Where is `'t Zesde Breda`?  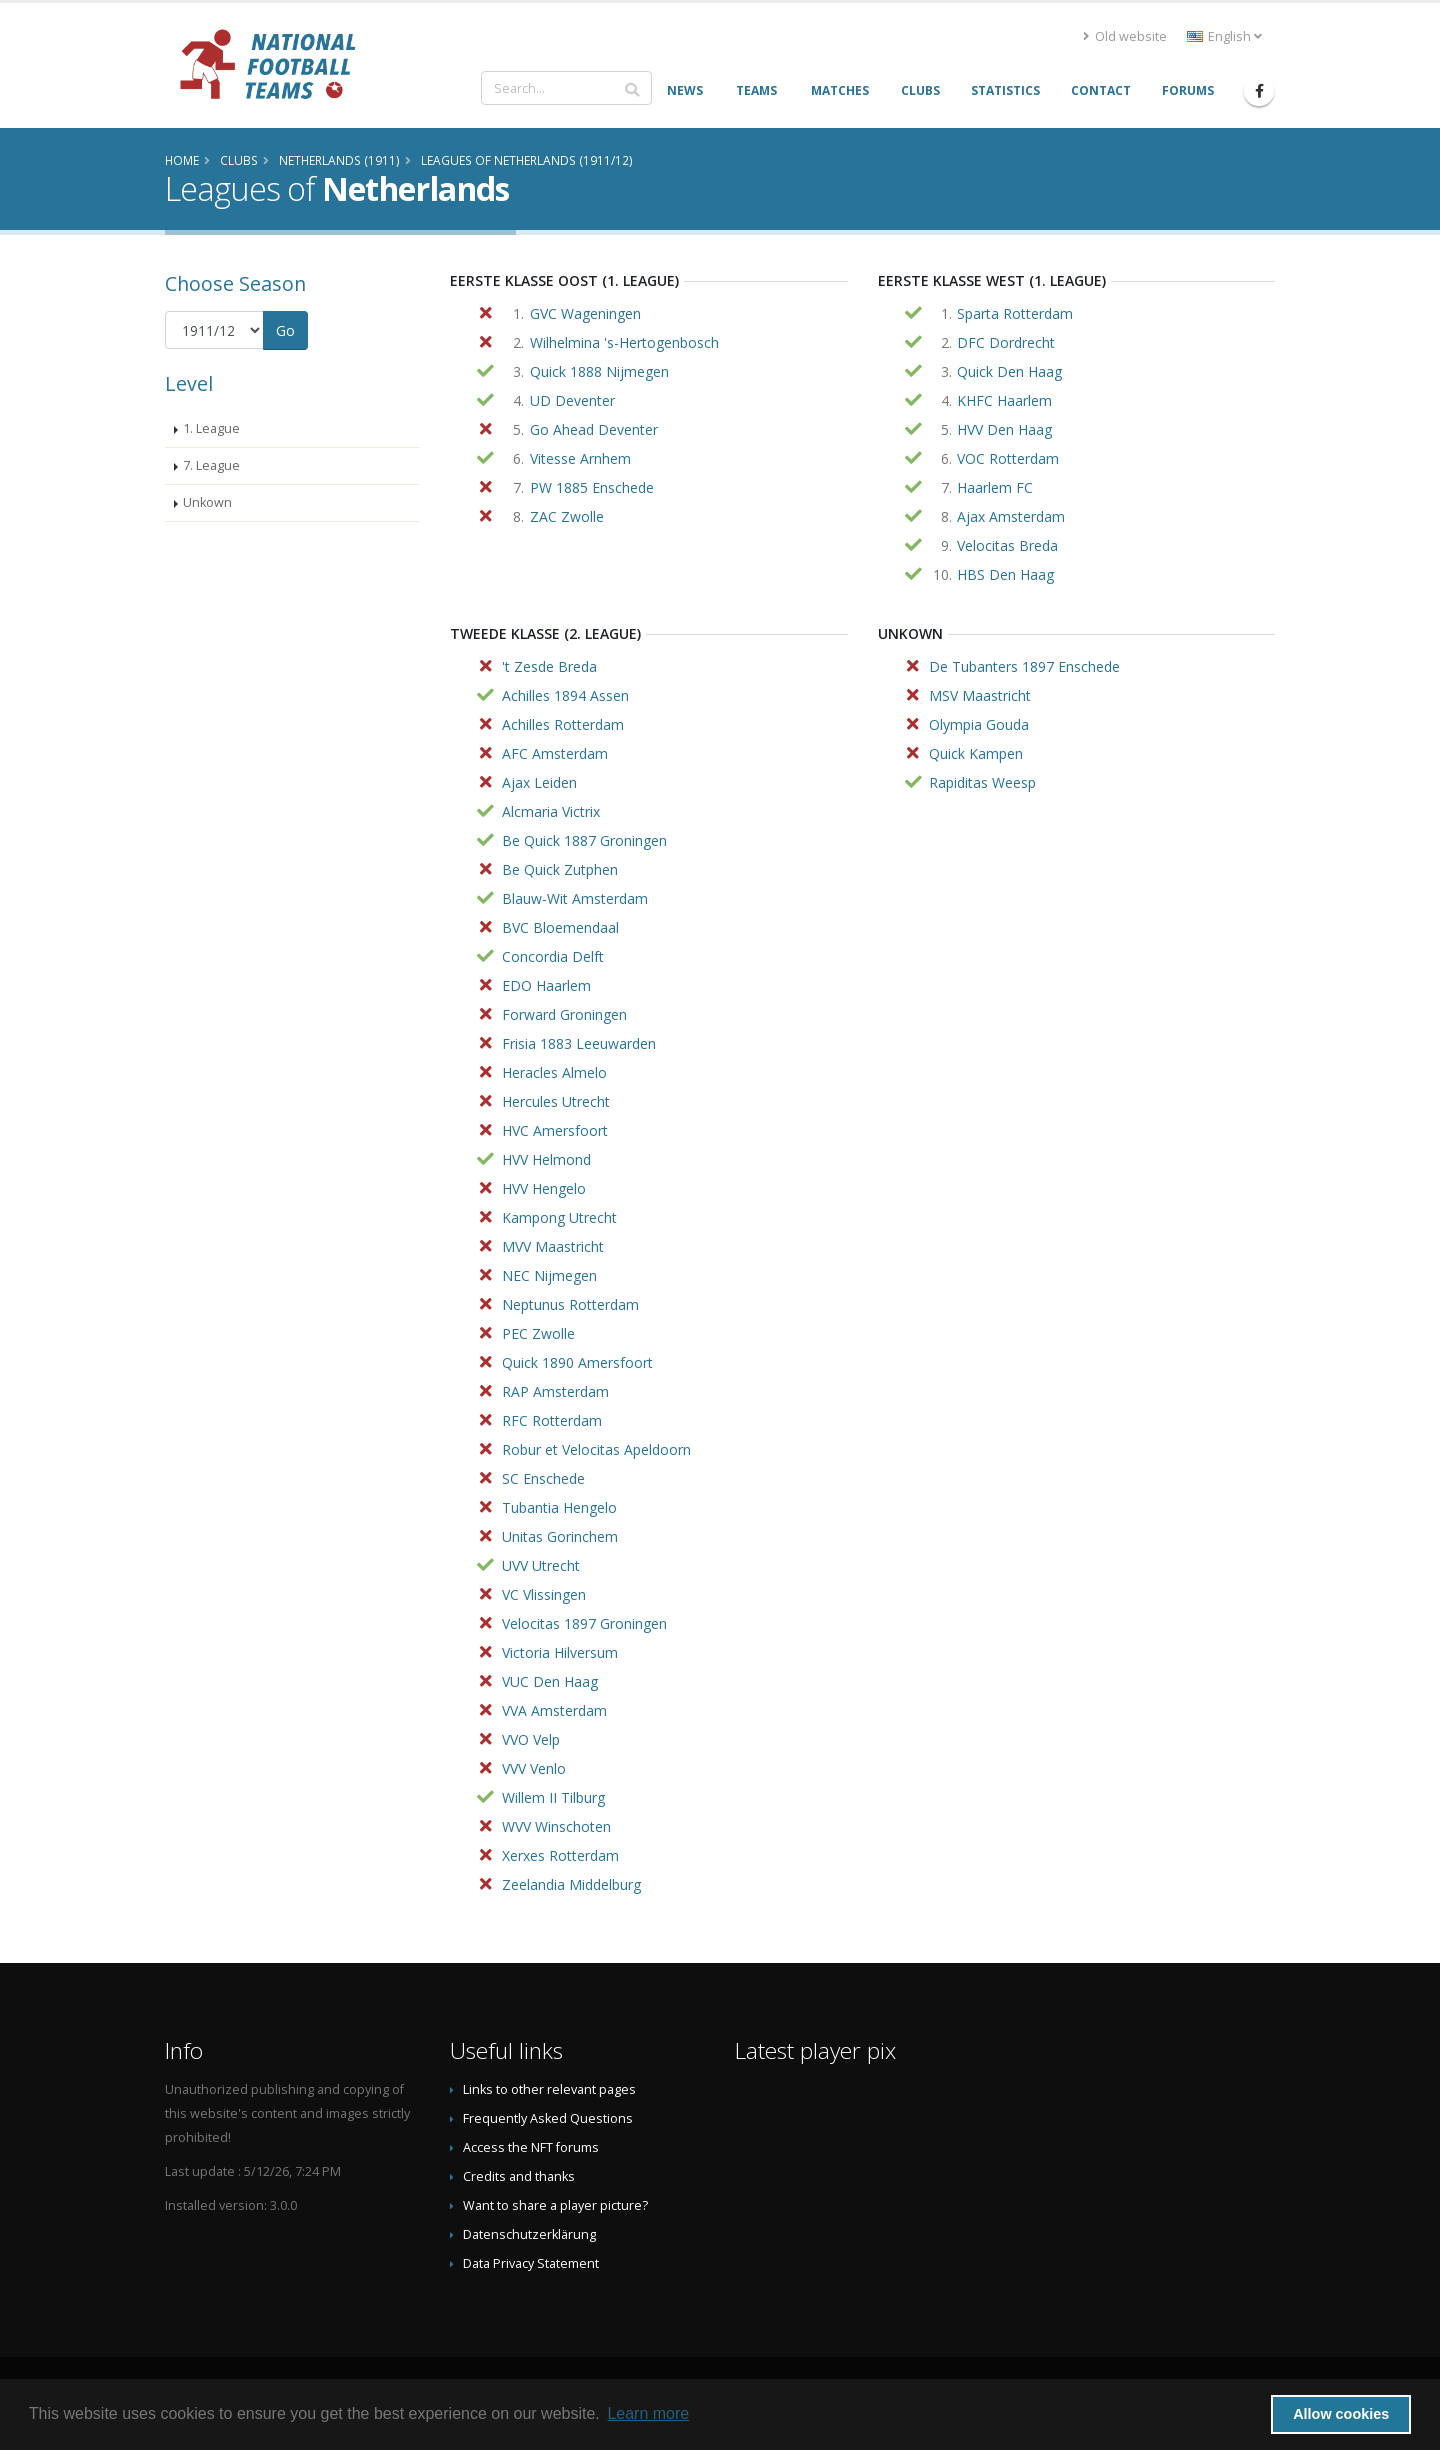 't Zesde Breda is located at coordinates (549, 666).